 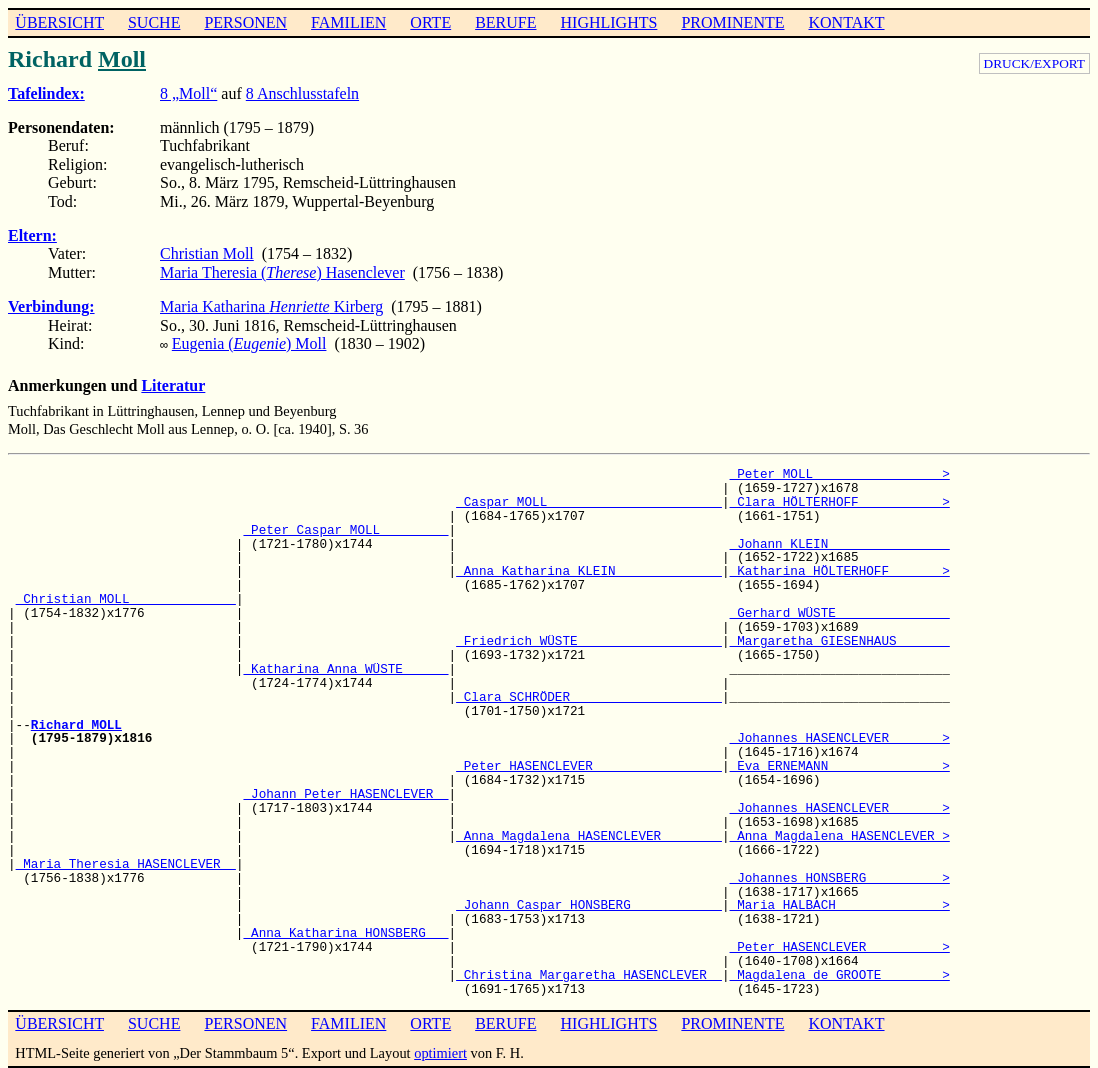 What do you see at coordinates (1034, 63) in the screenshot?
I see `DRUCK/EXPORT` at bounding box center [1034, 63].